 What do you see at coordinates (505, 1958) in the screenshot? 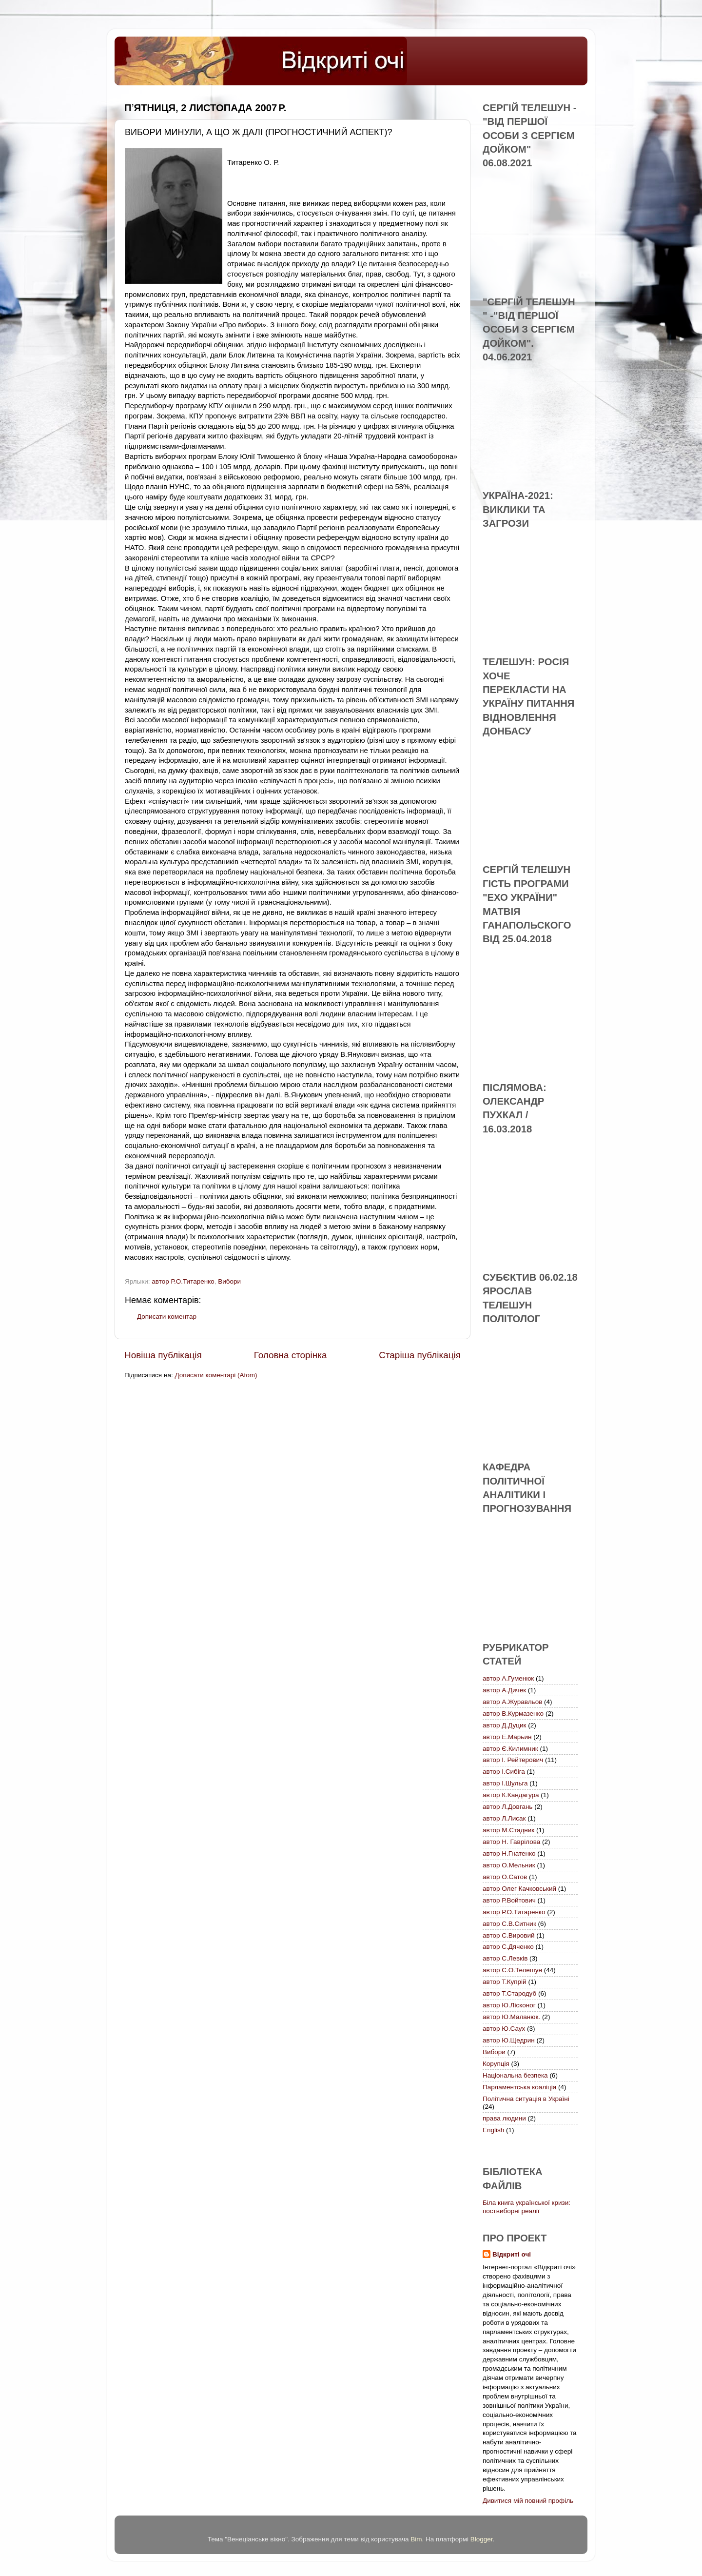
I see `автор С.Левків` at bounding box center [505, 1958].